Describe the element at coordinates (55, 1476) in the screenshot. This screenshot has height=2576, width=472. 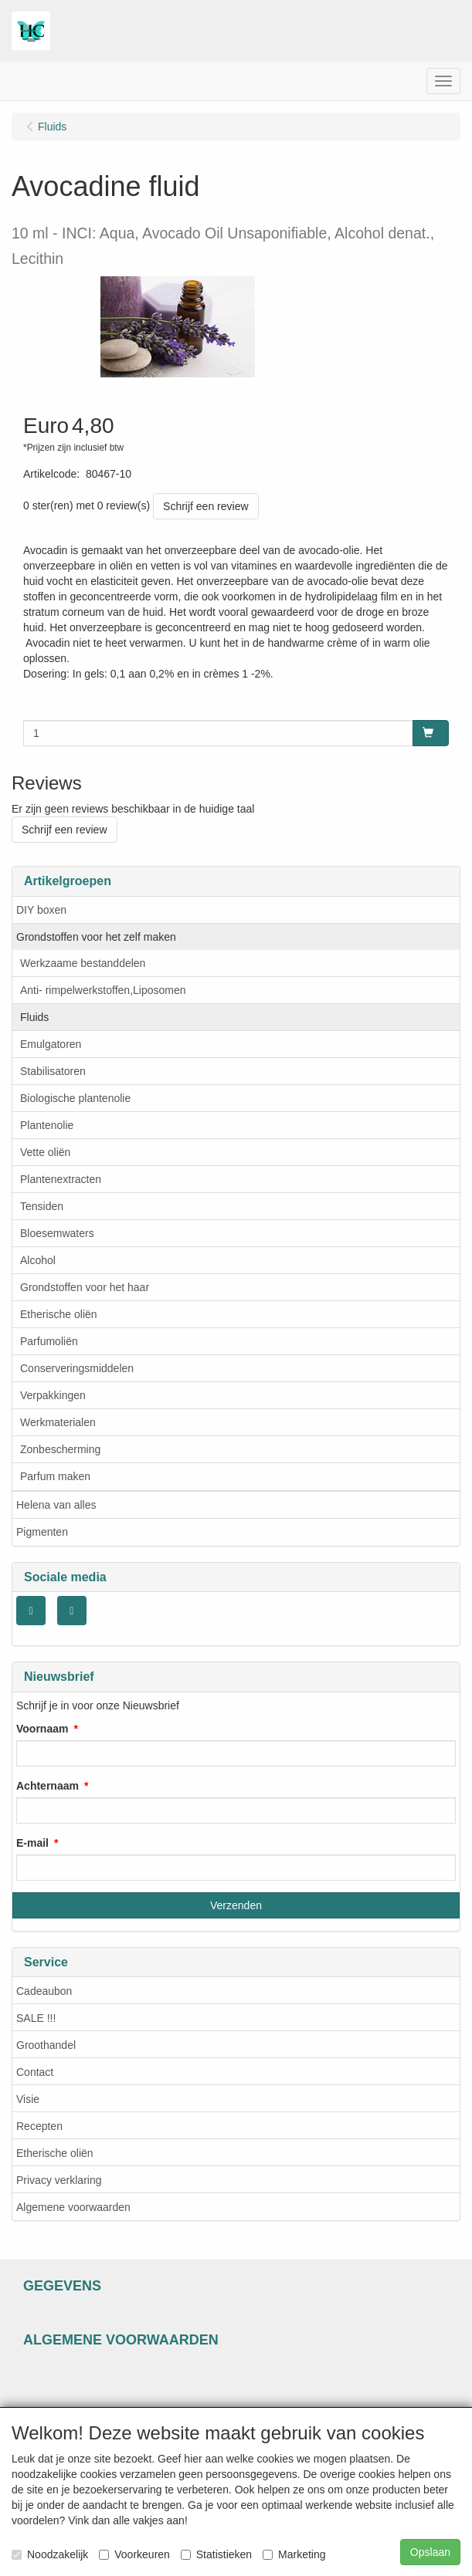
I see `Parfum maken` at that location.